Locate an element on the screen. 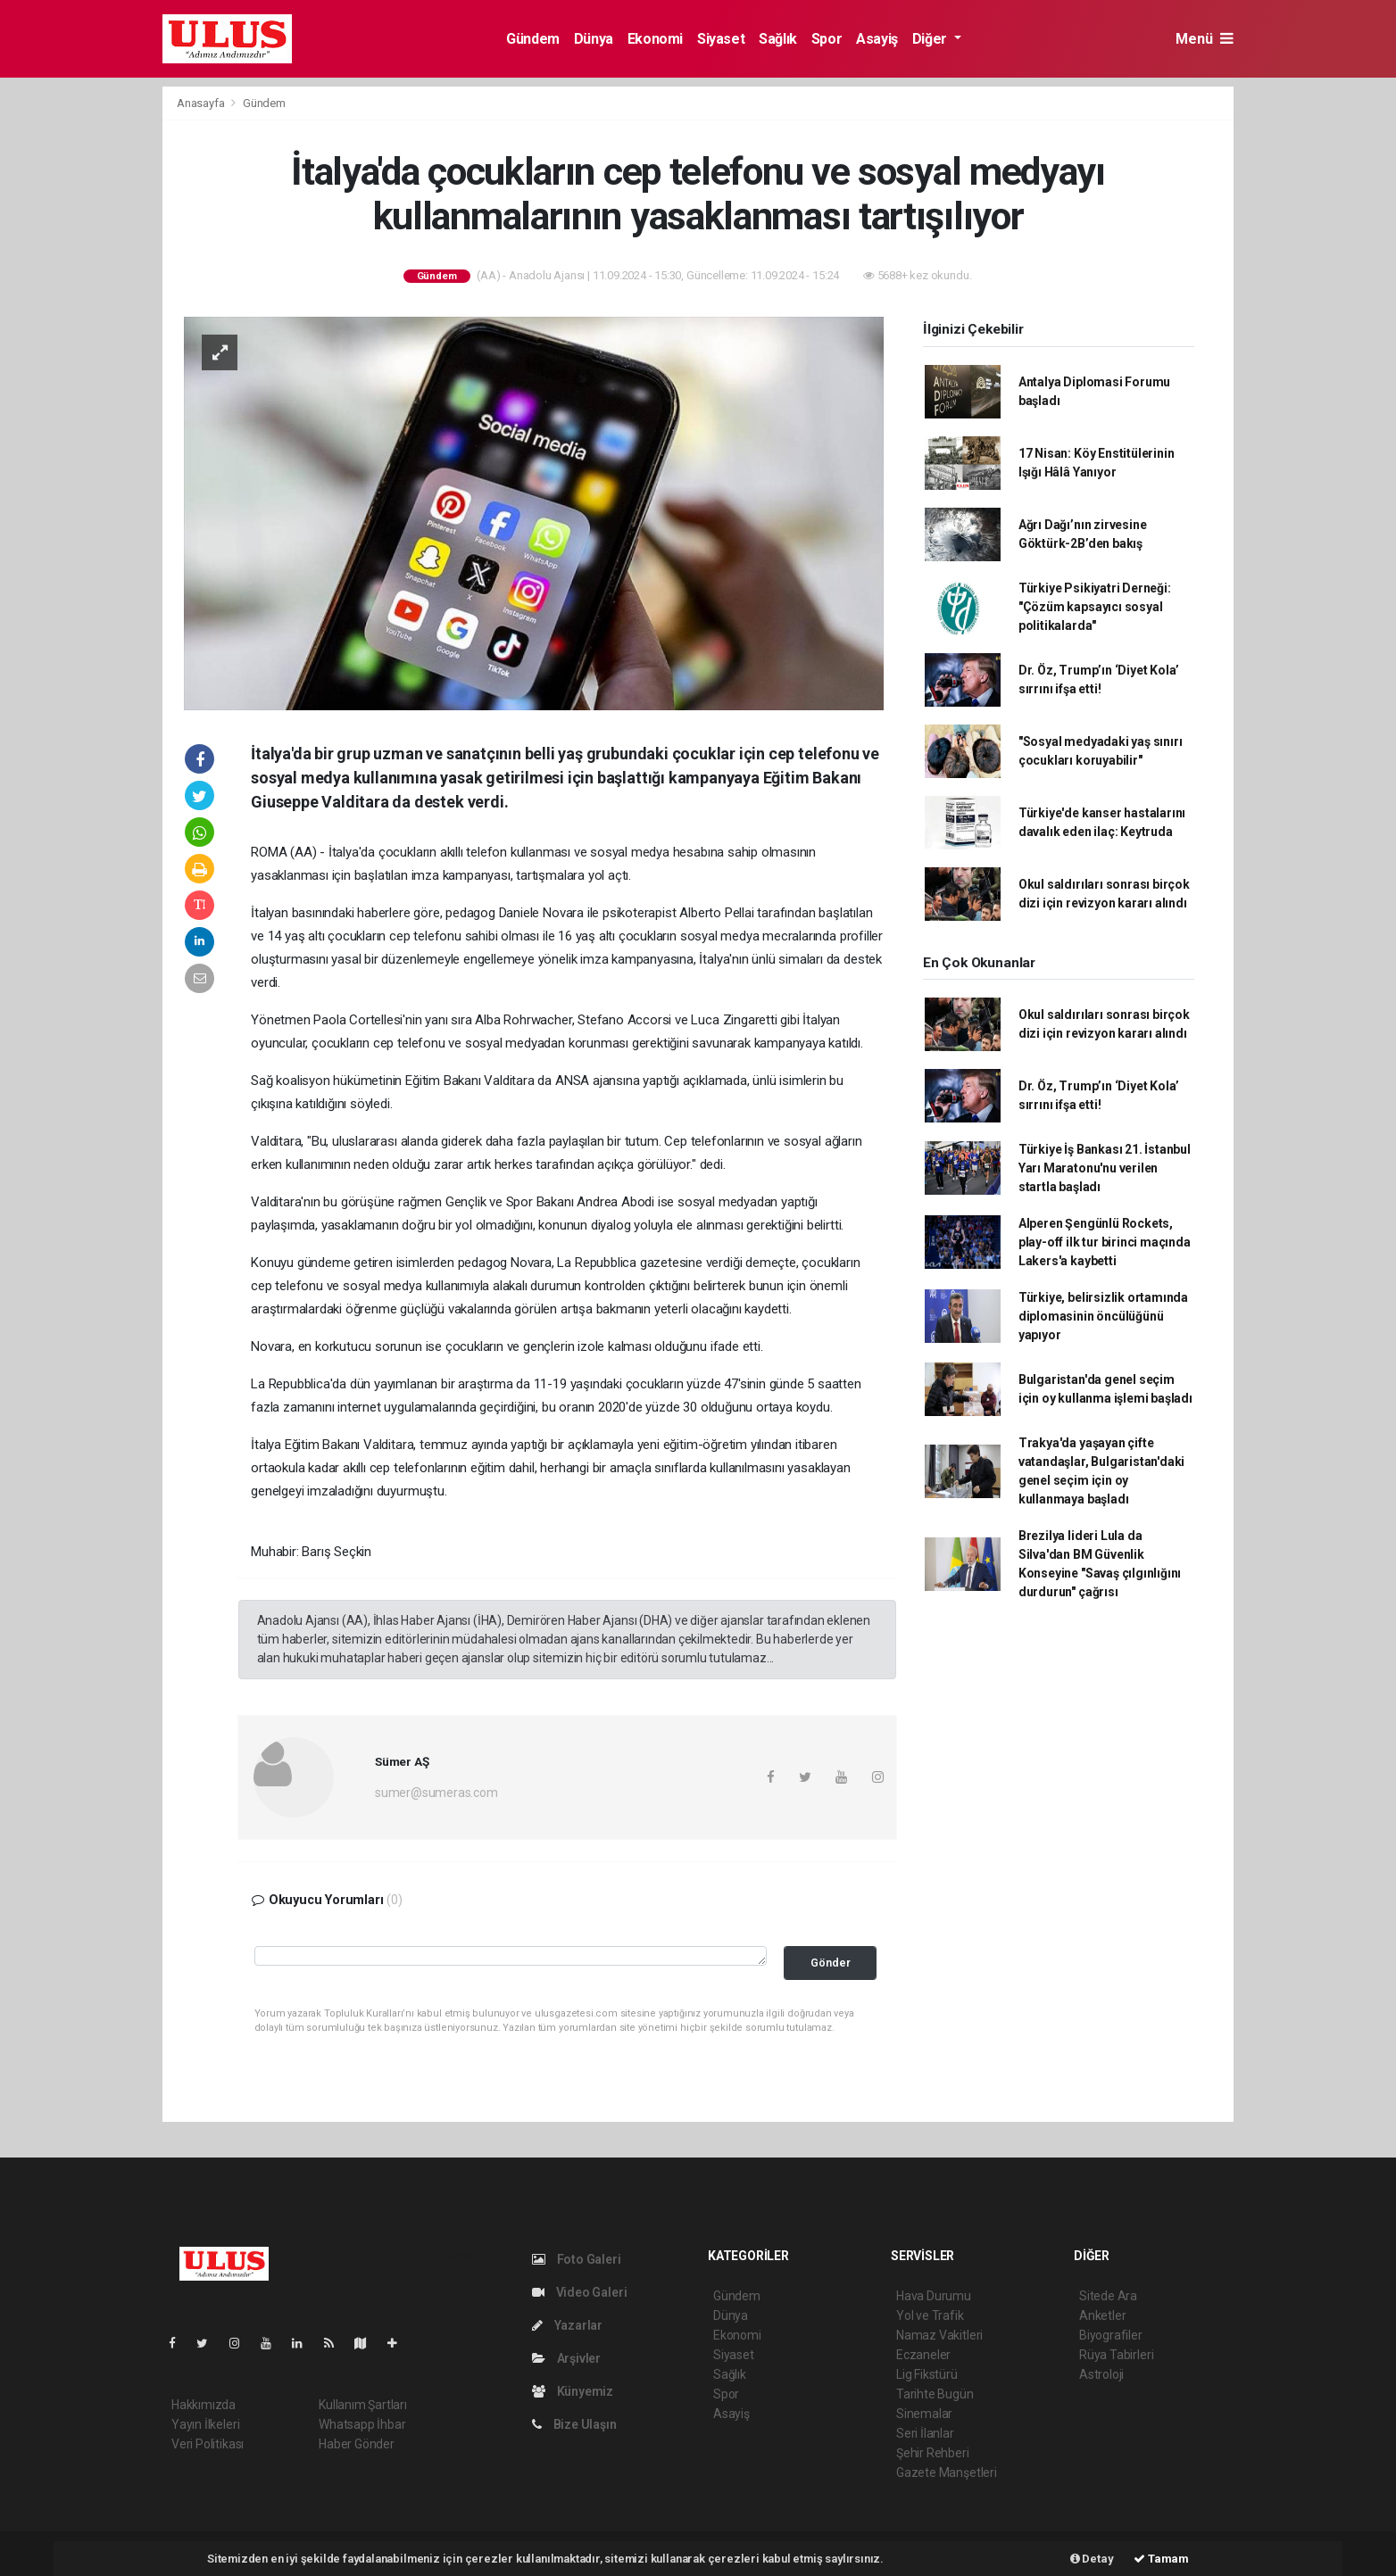 Image resolution: width=1396 pixels, height=2576 pixels. Hava Durumu is located at coordinates (933, 2296).